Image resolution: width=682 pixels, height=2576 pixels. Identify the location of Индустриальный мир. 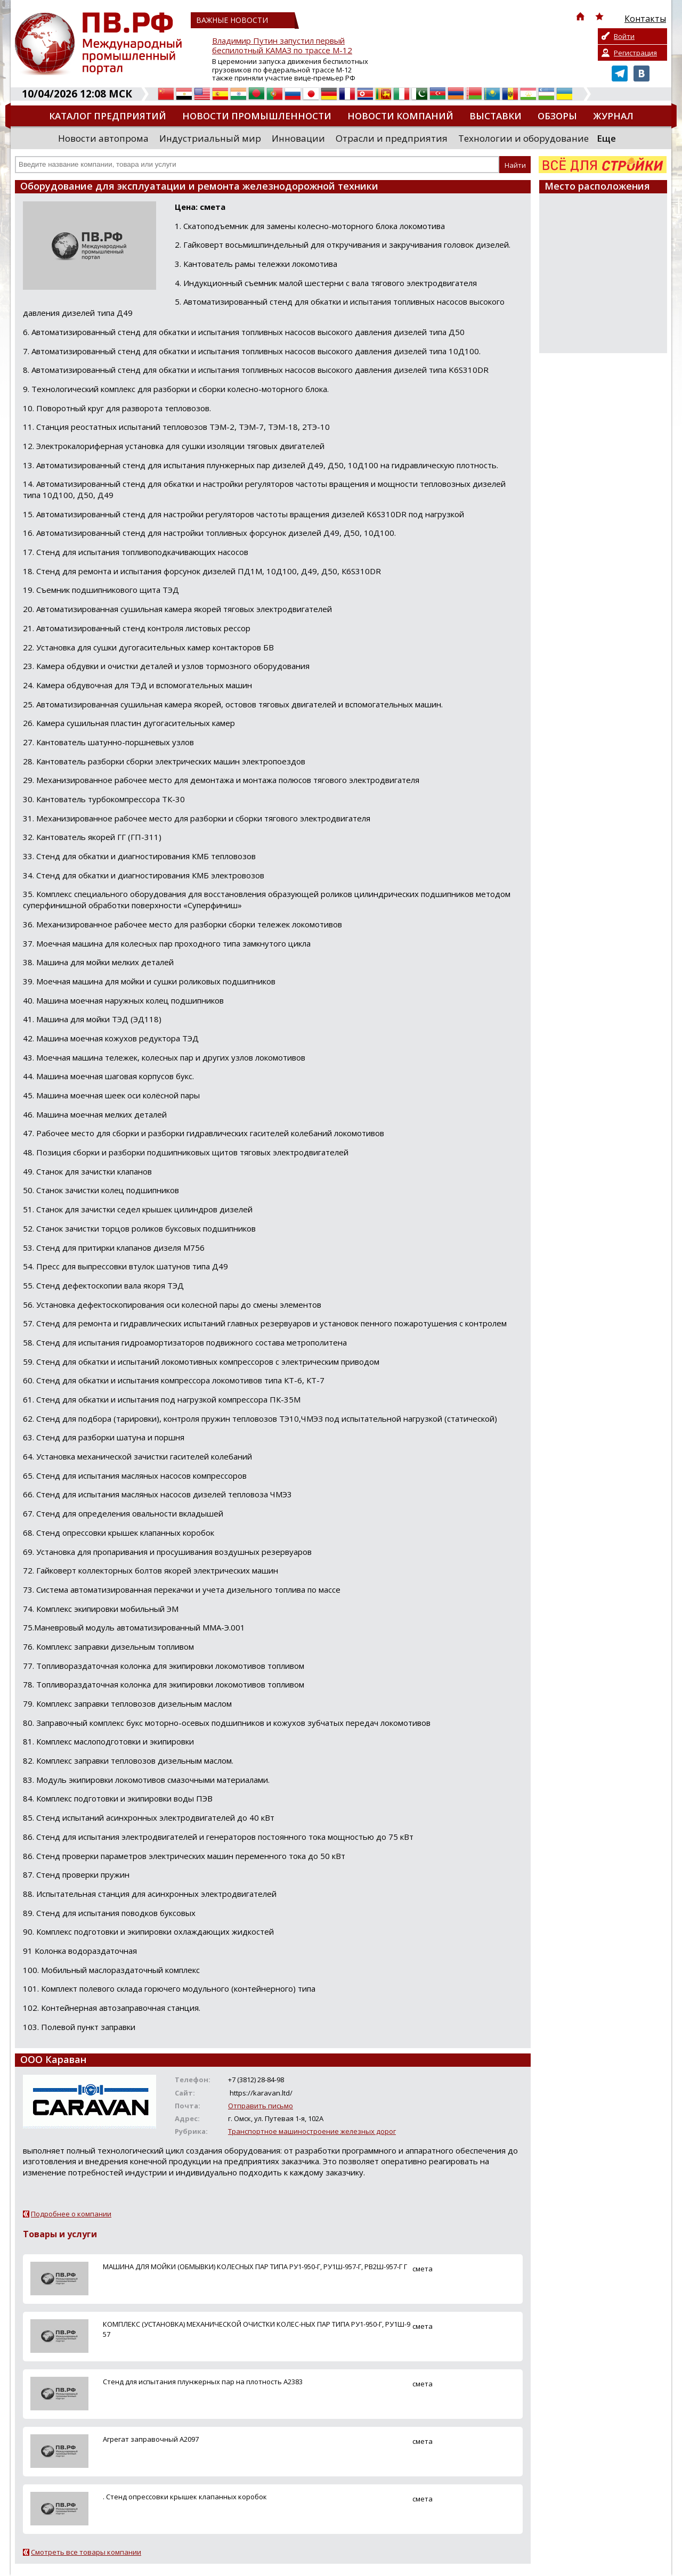
(210, 138).